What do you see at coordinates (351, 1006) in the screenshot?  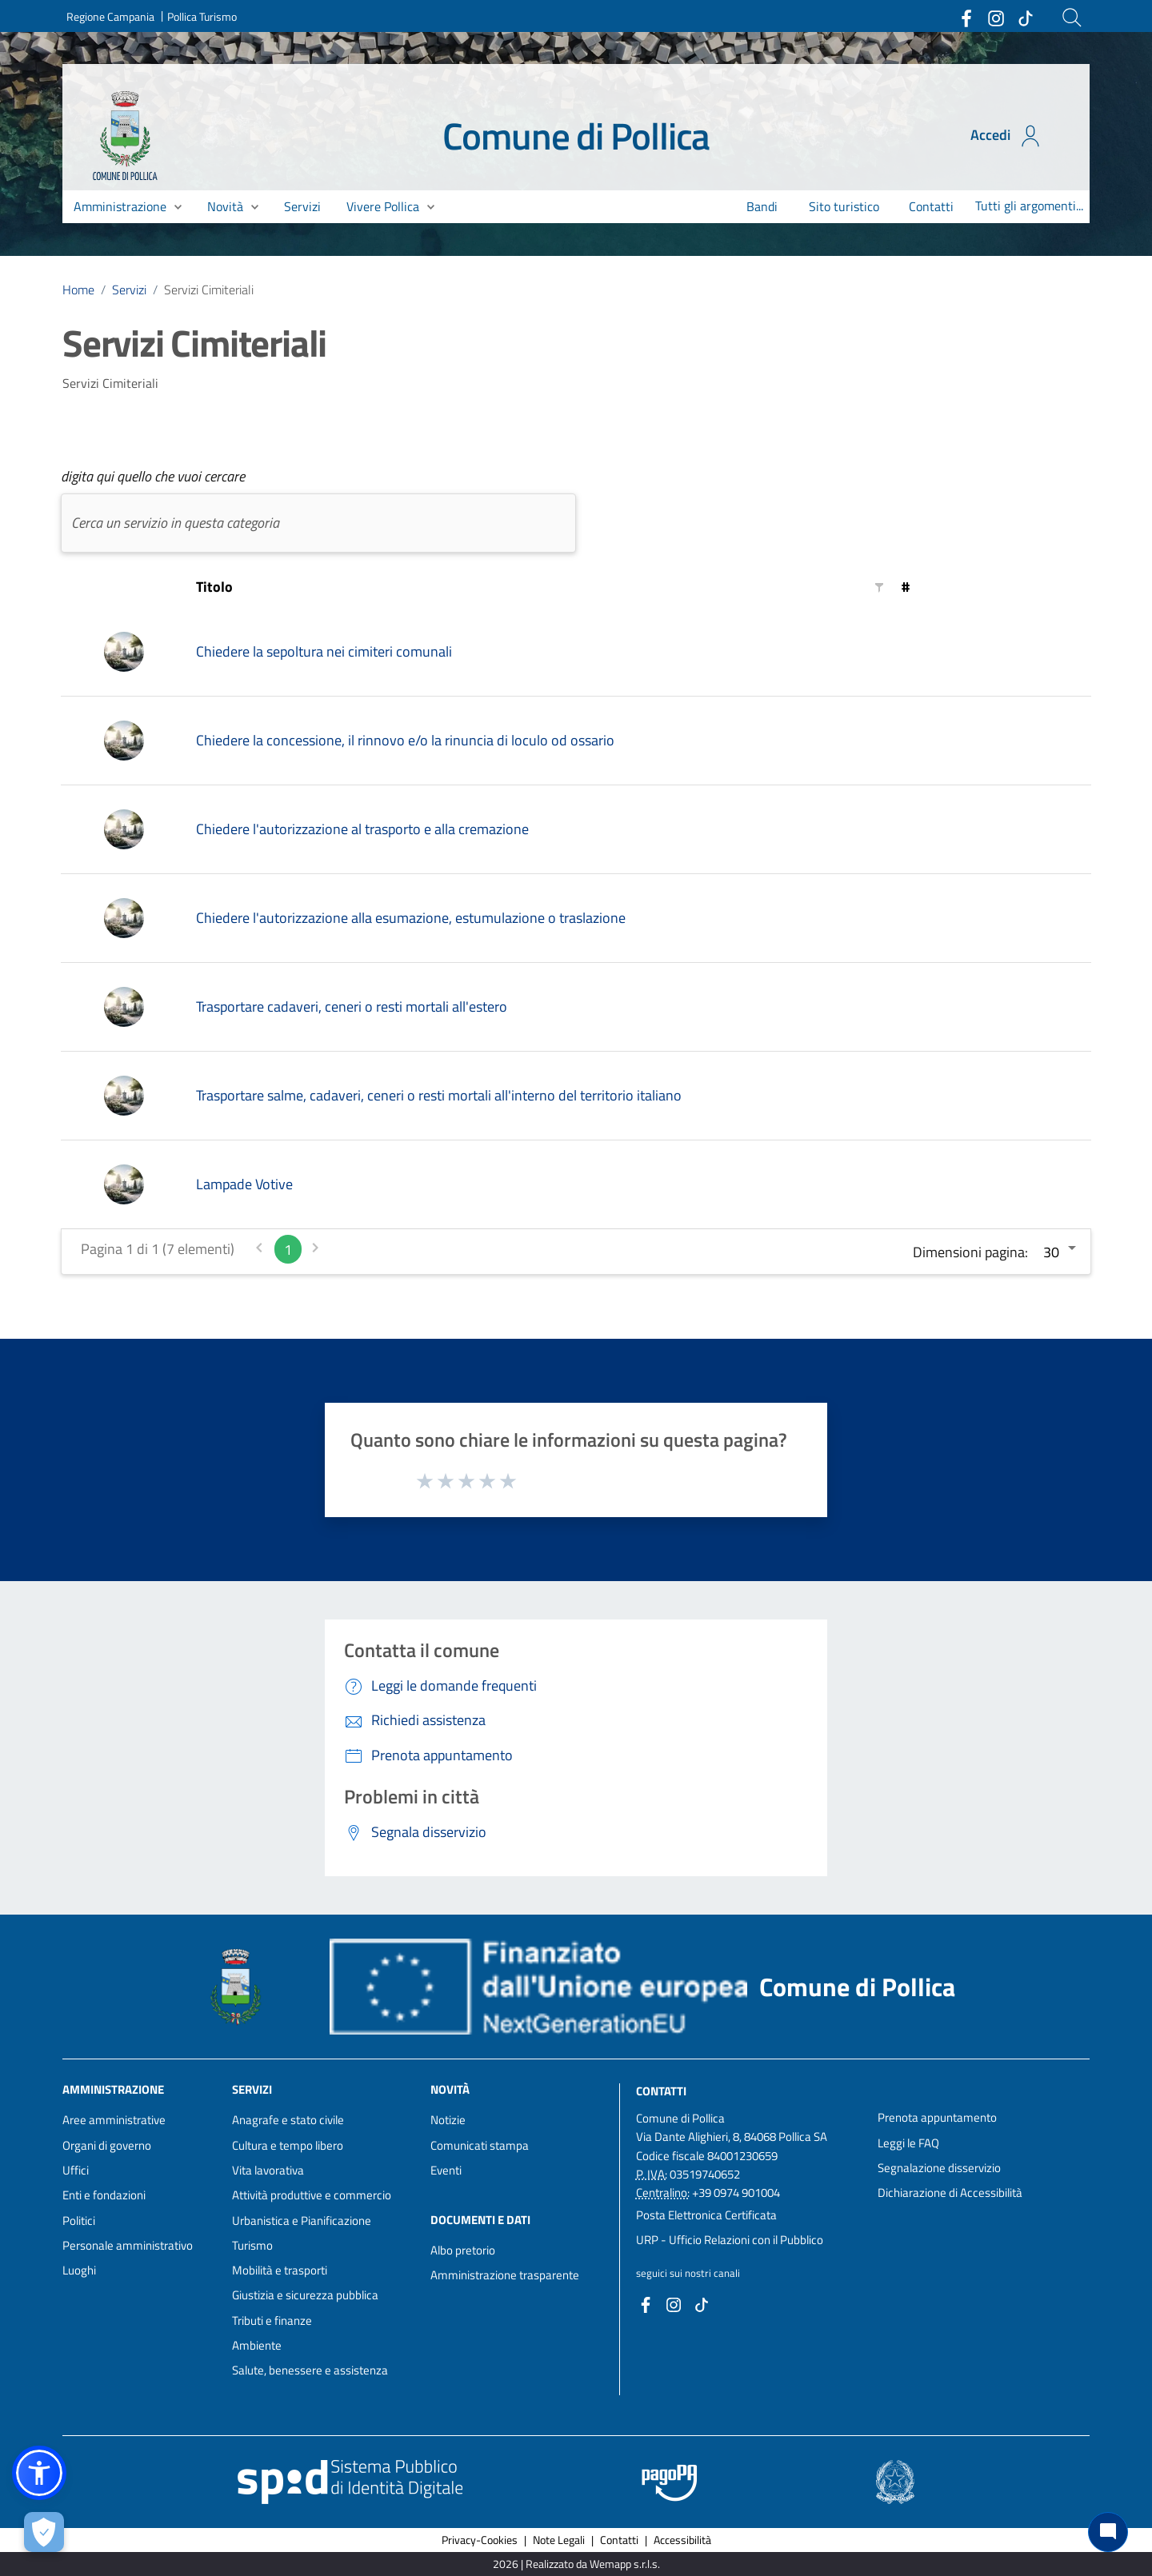 I see `Trasportare cadaveri, ceneri o resti mortali all'estero` at bounding box center [351, 1006].